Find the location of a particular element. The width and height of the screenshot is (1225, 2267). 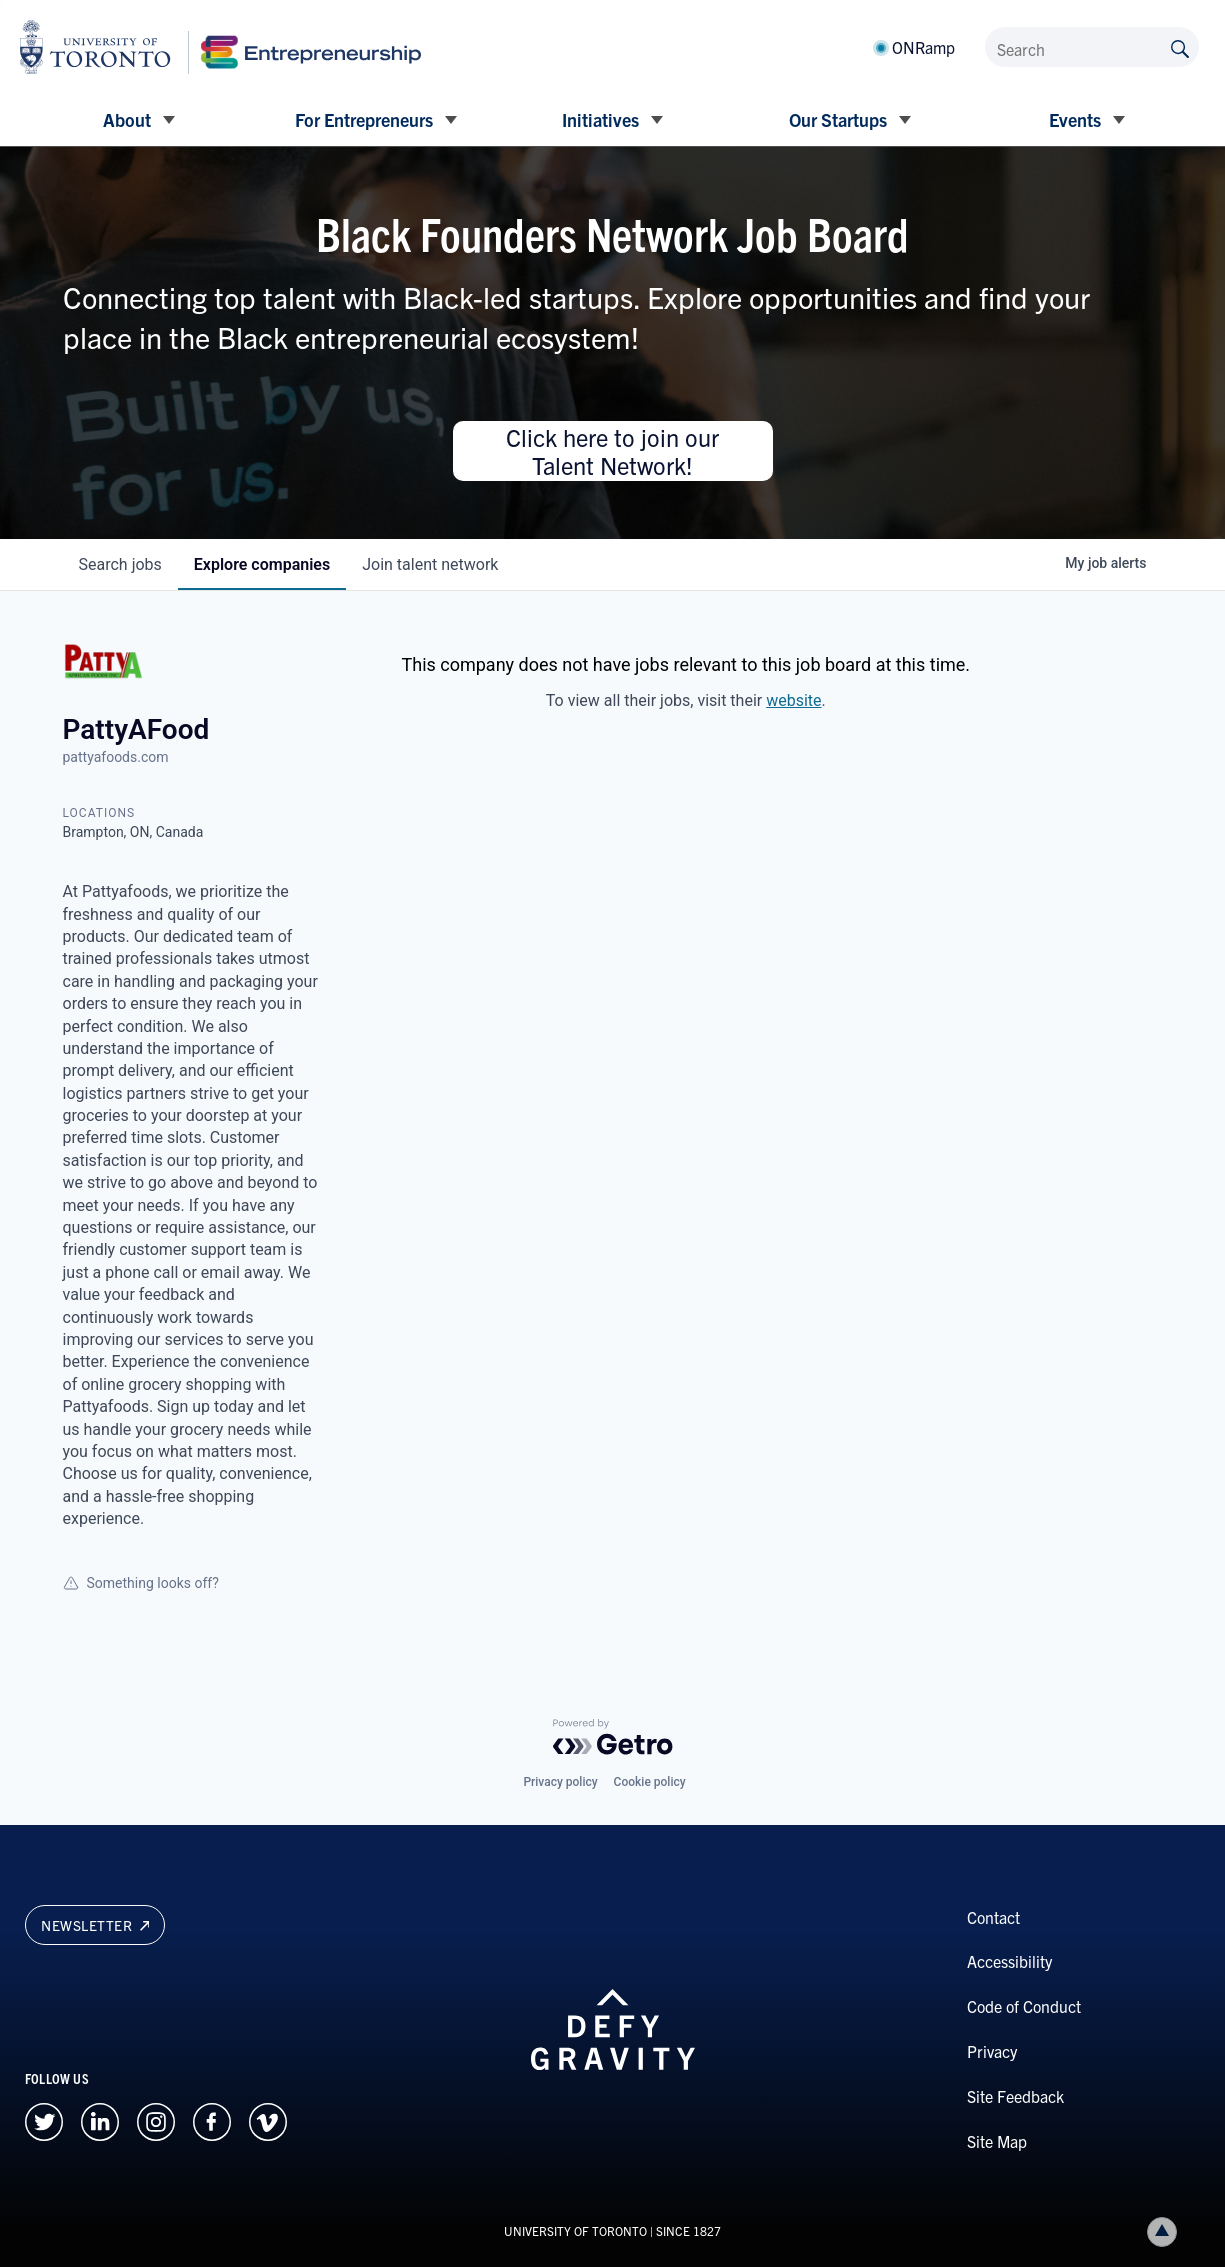

About is located at coordinates (127, 119).